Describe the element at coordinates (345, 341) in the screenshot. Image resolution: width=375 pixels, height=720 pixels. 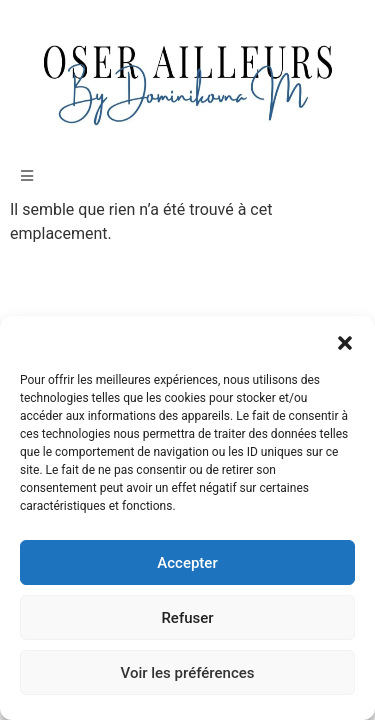
I see `[button]` at that location.